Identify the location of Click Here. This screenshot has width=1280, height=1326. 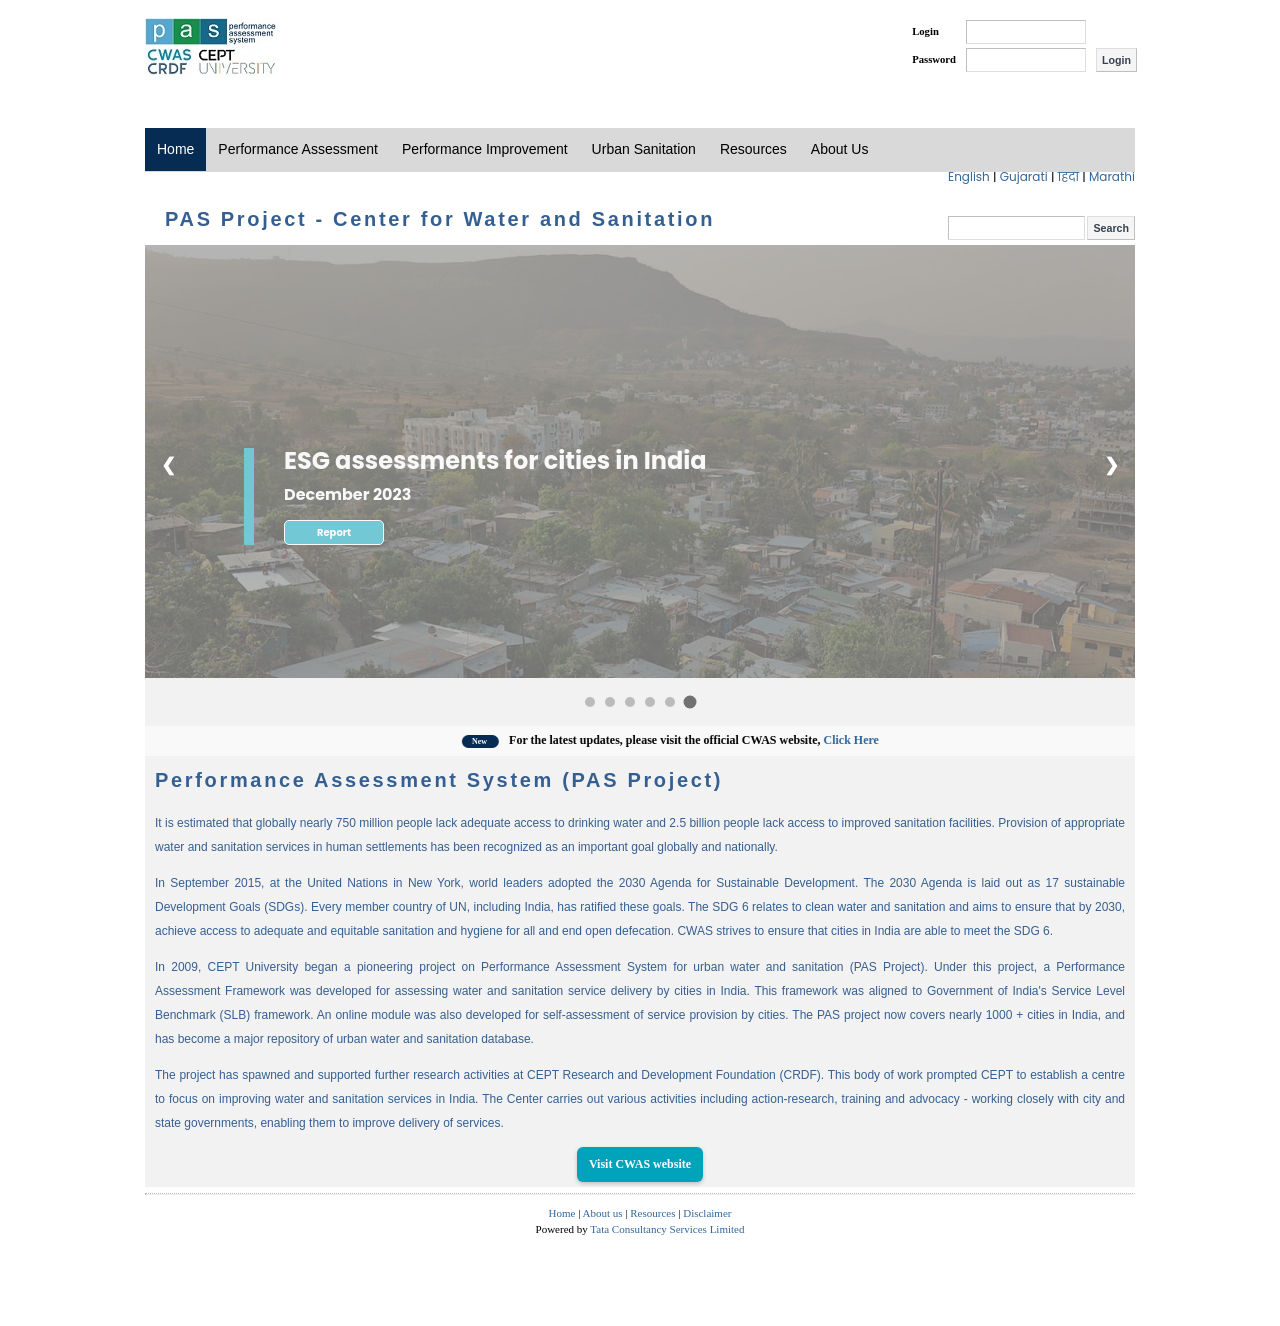
(867, 740).